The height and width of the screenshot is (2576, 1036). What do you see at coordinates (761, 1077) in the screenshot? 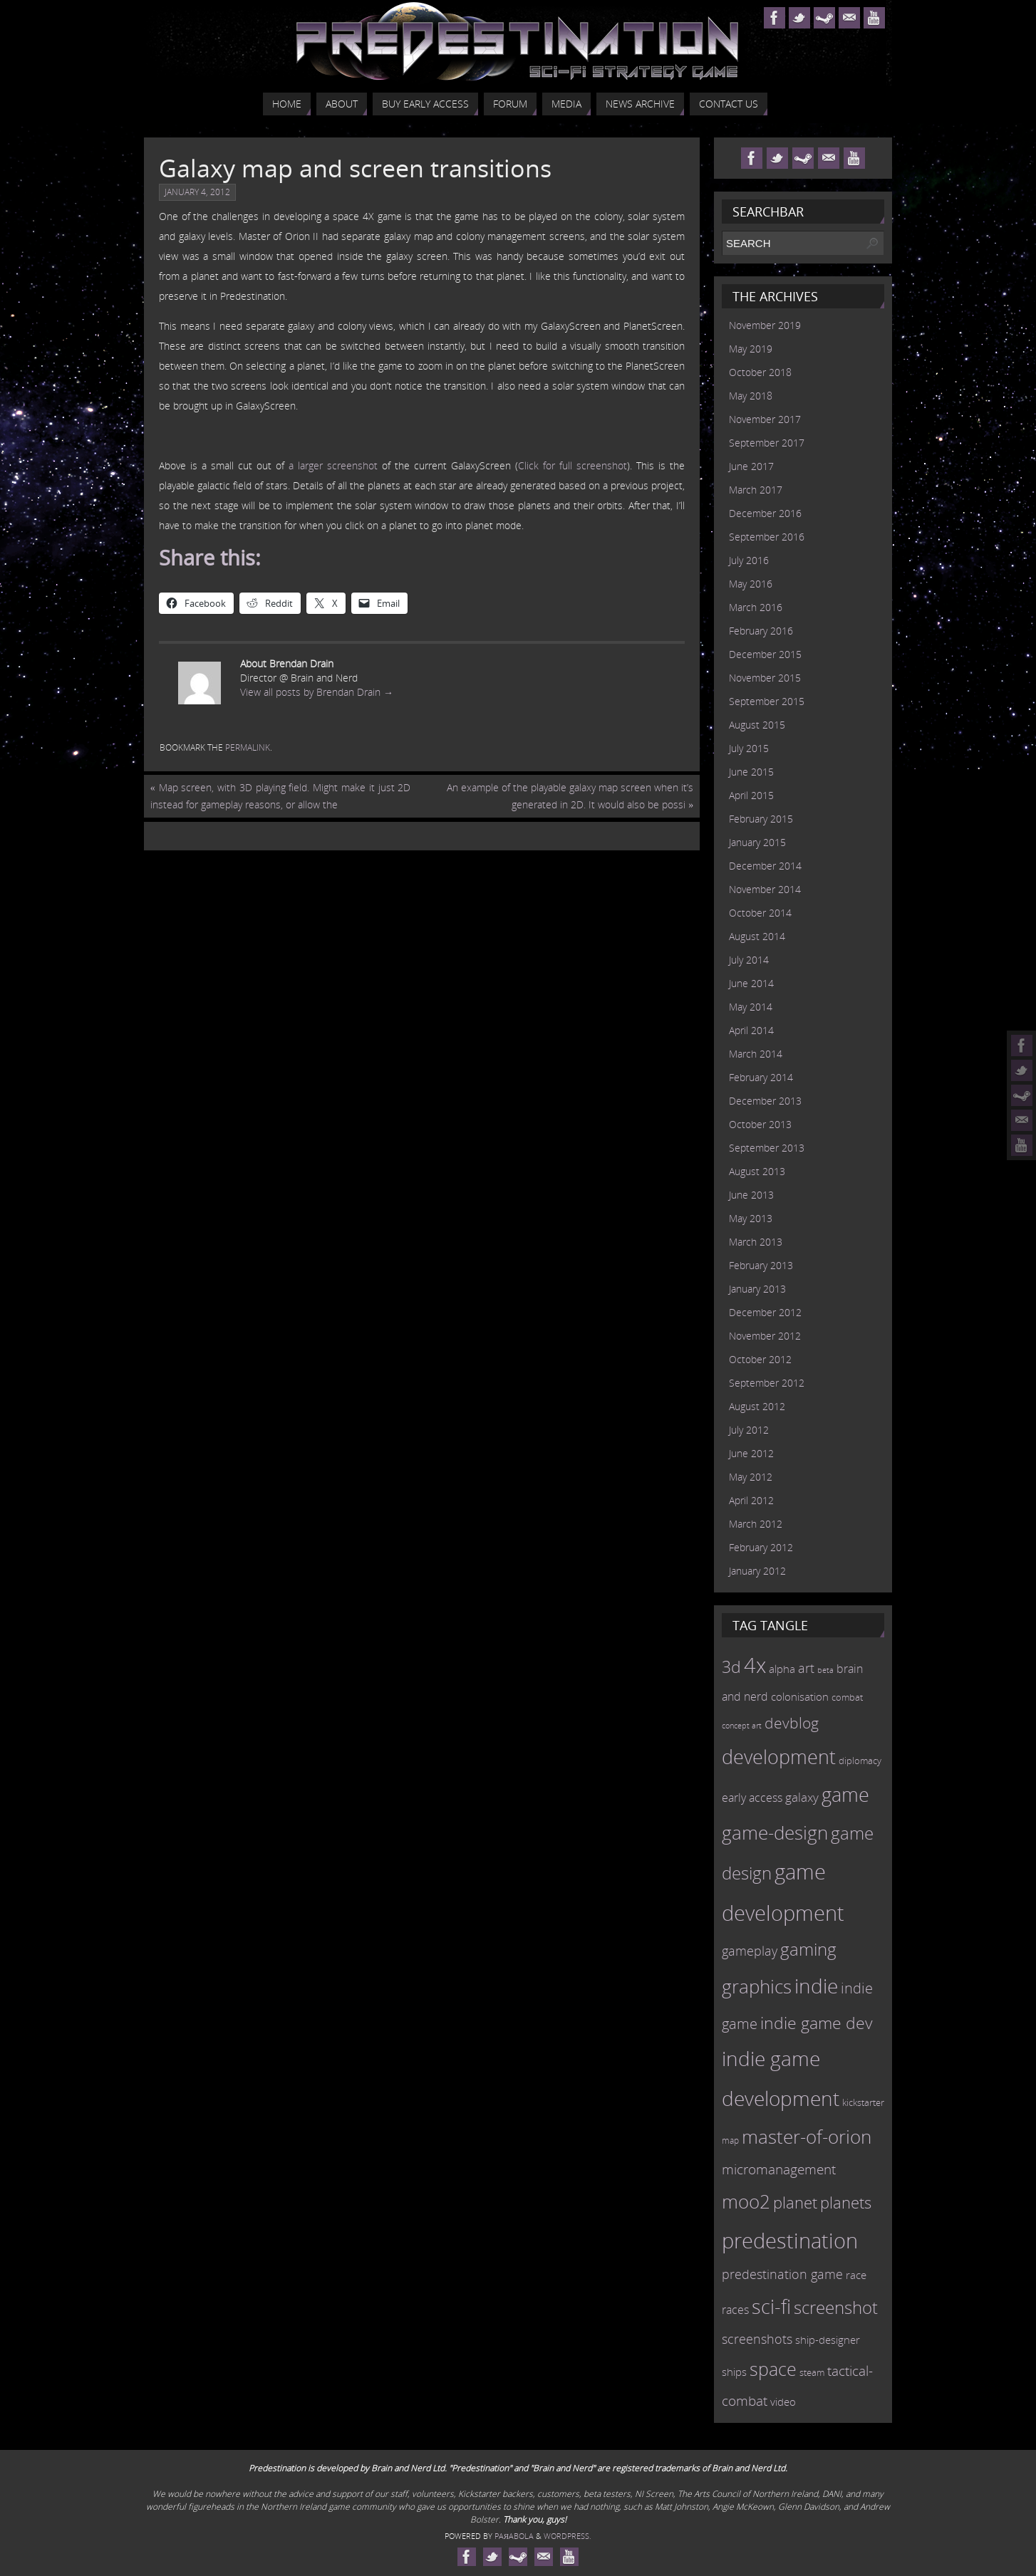
I see `February 2014` at bounding box center [761, 1077].